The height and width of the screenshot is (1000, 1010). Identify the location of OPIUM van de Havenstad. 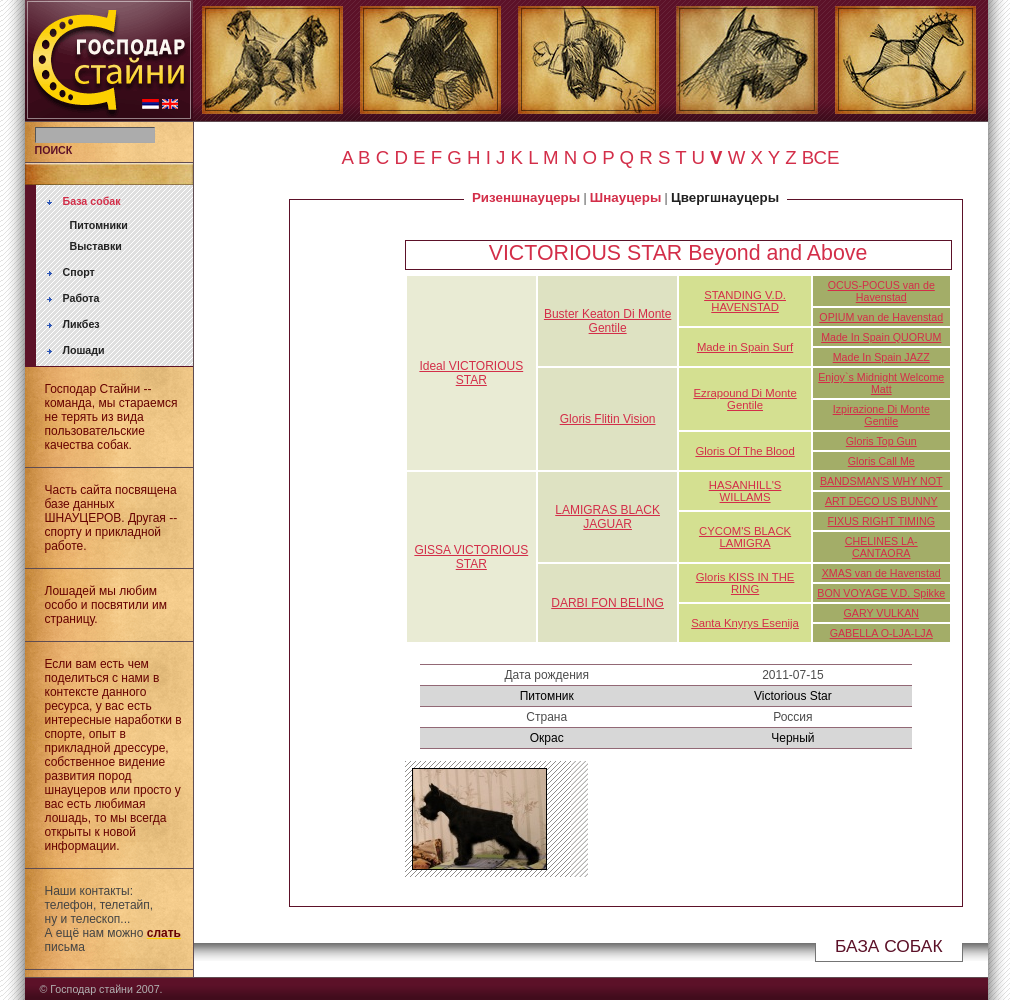
(881, 317).